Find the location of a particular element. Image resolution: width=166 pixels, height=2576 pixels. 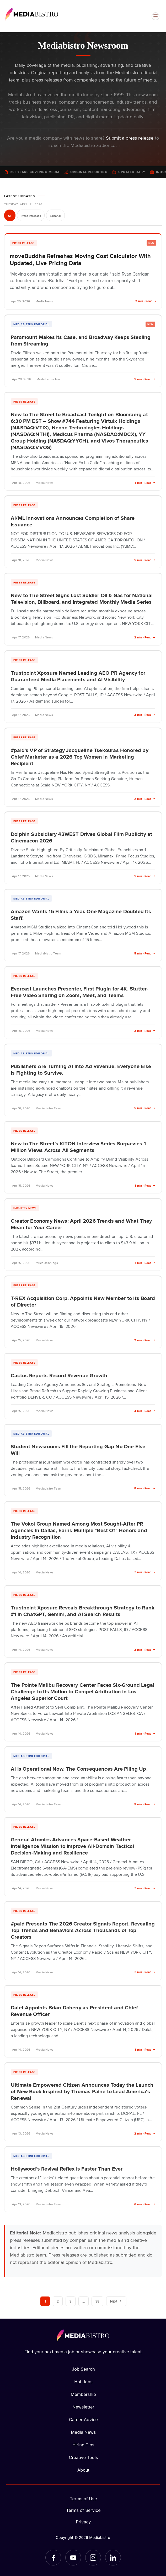

#paid Presents The 2026 Creator Signals Report, Revealing Top Trends and Behaviors Across Thousands of Top Creators is located at coordinates (83, 1930).